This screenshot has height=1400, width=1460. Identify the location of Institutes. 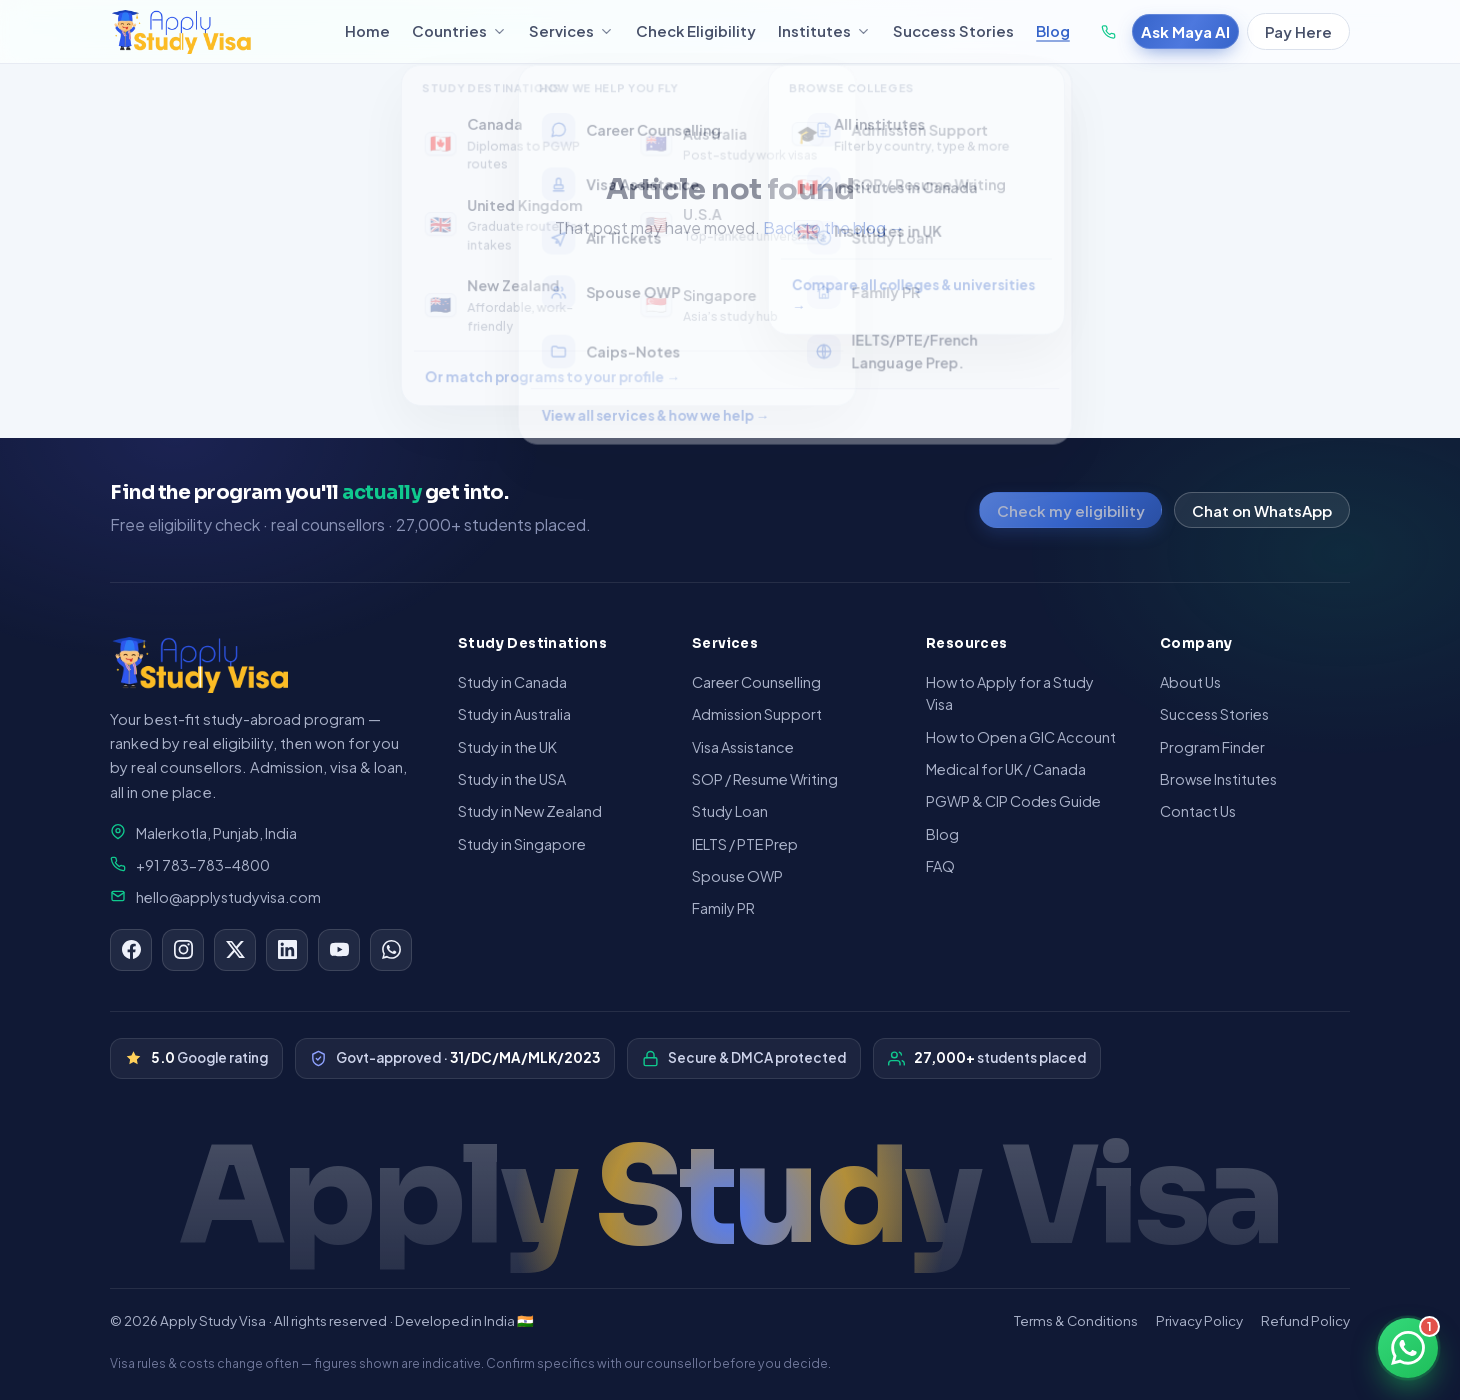
(824, 31).